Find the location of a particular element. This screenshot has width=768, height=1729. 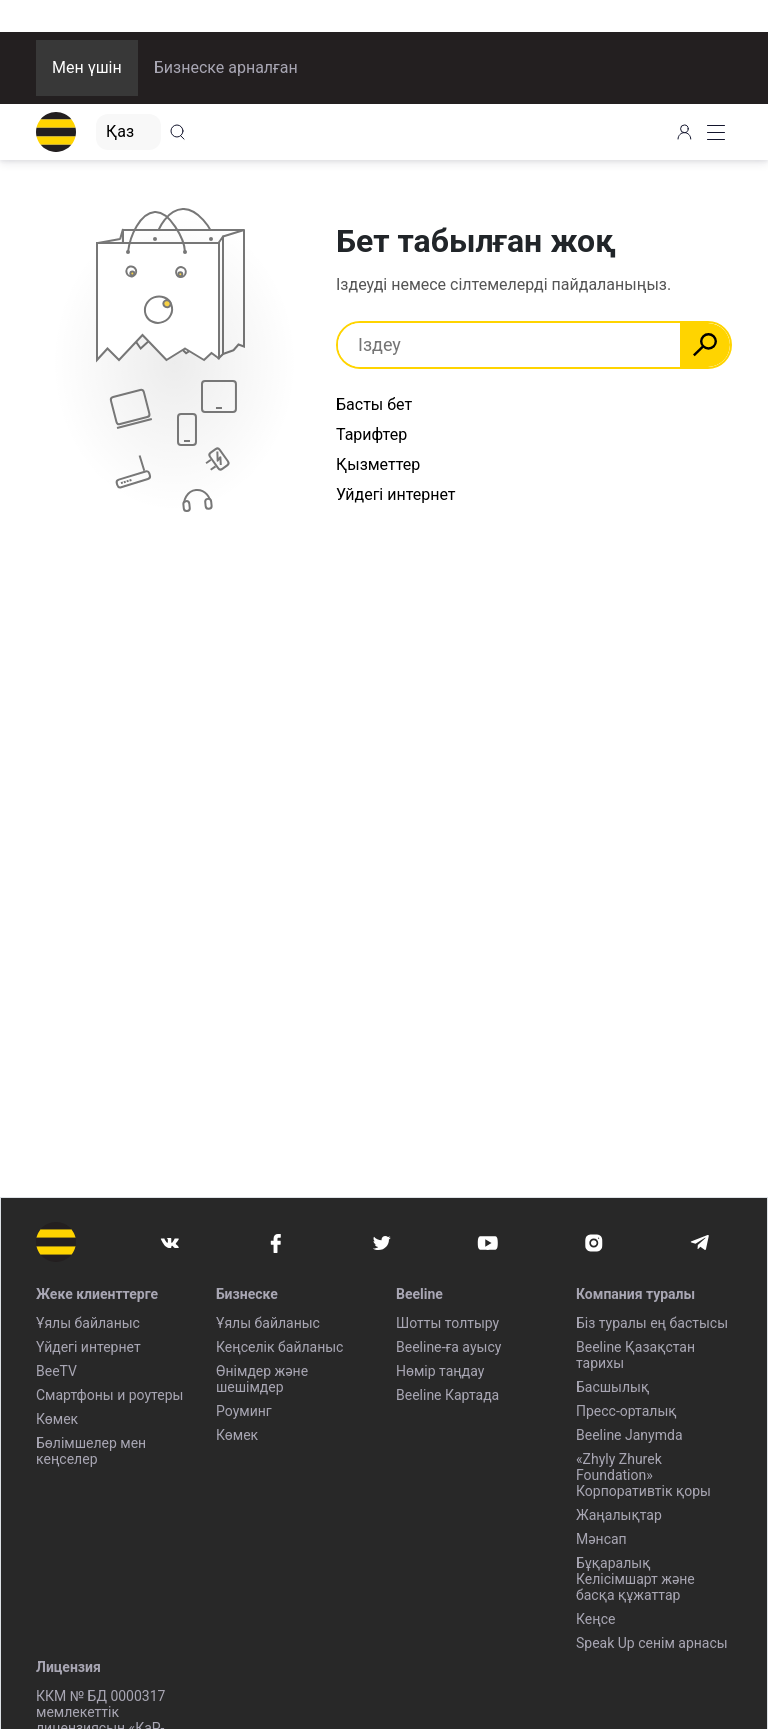

Ұялы байланыс is located at coordinates (88, 1323).